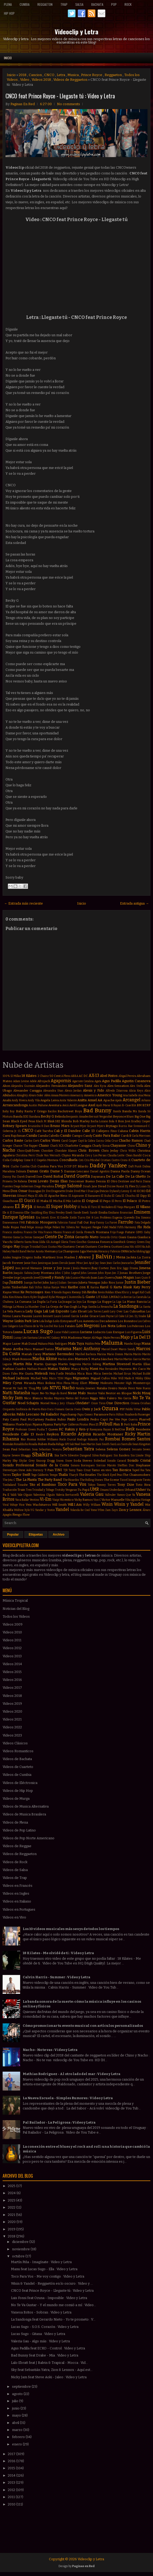 The height and width of the screenshot is (2576, 153). Describe the element at coordinates (21, 1444) in the screenshot. I see `Ronaldinho` at that location.